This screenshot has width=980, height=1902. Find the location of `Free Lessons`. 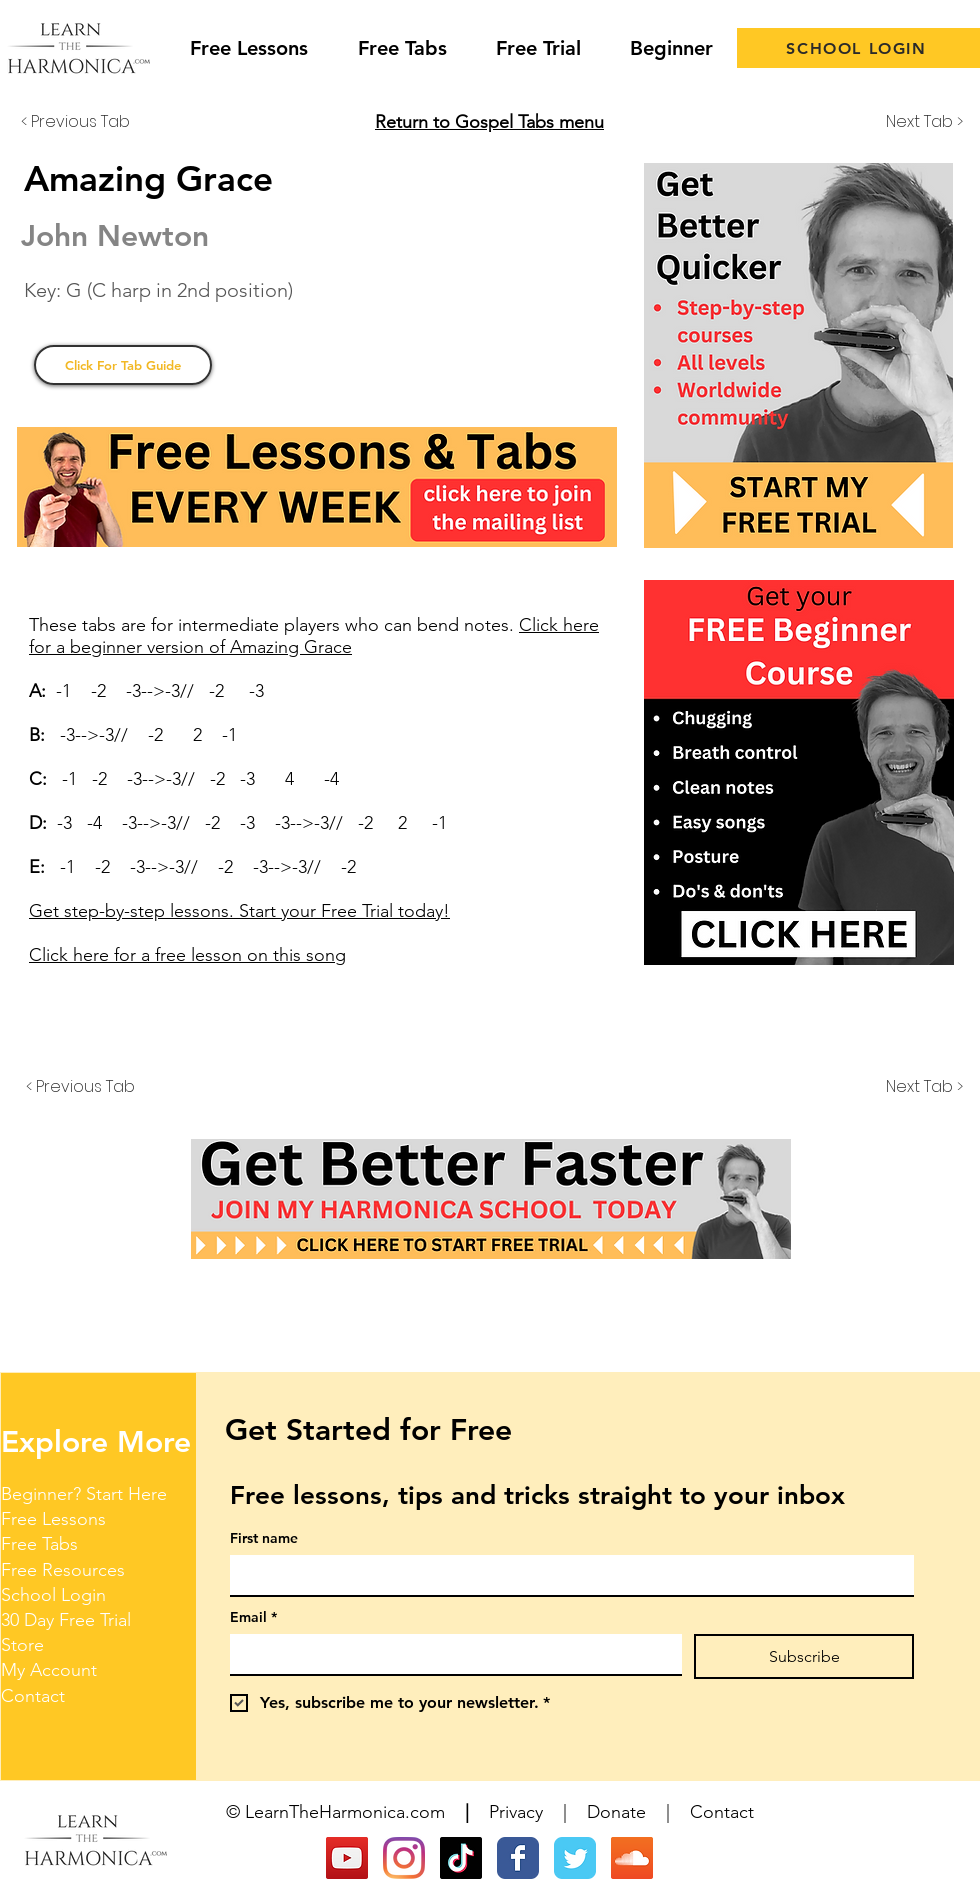

Free Lessons is located at coordinates (53, 1519).